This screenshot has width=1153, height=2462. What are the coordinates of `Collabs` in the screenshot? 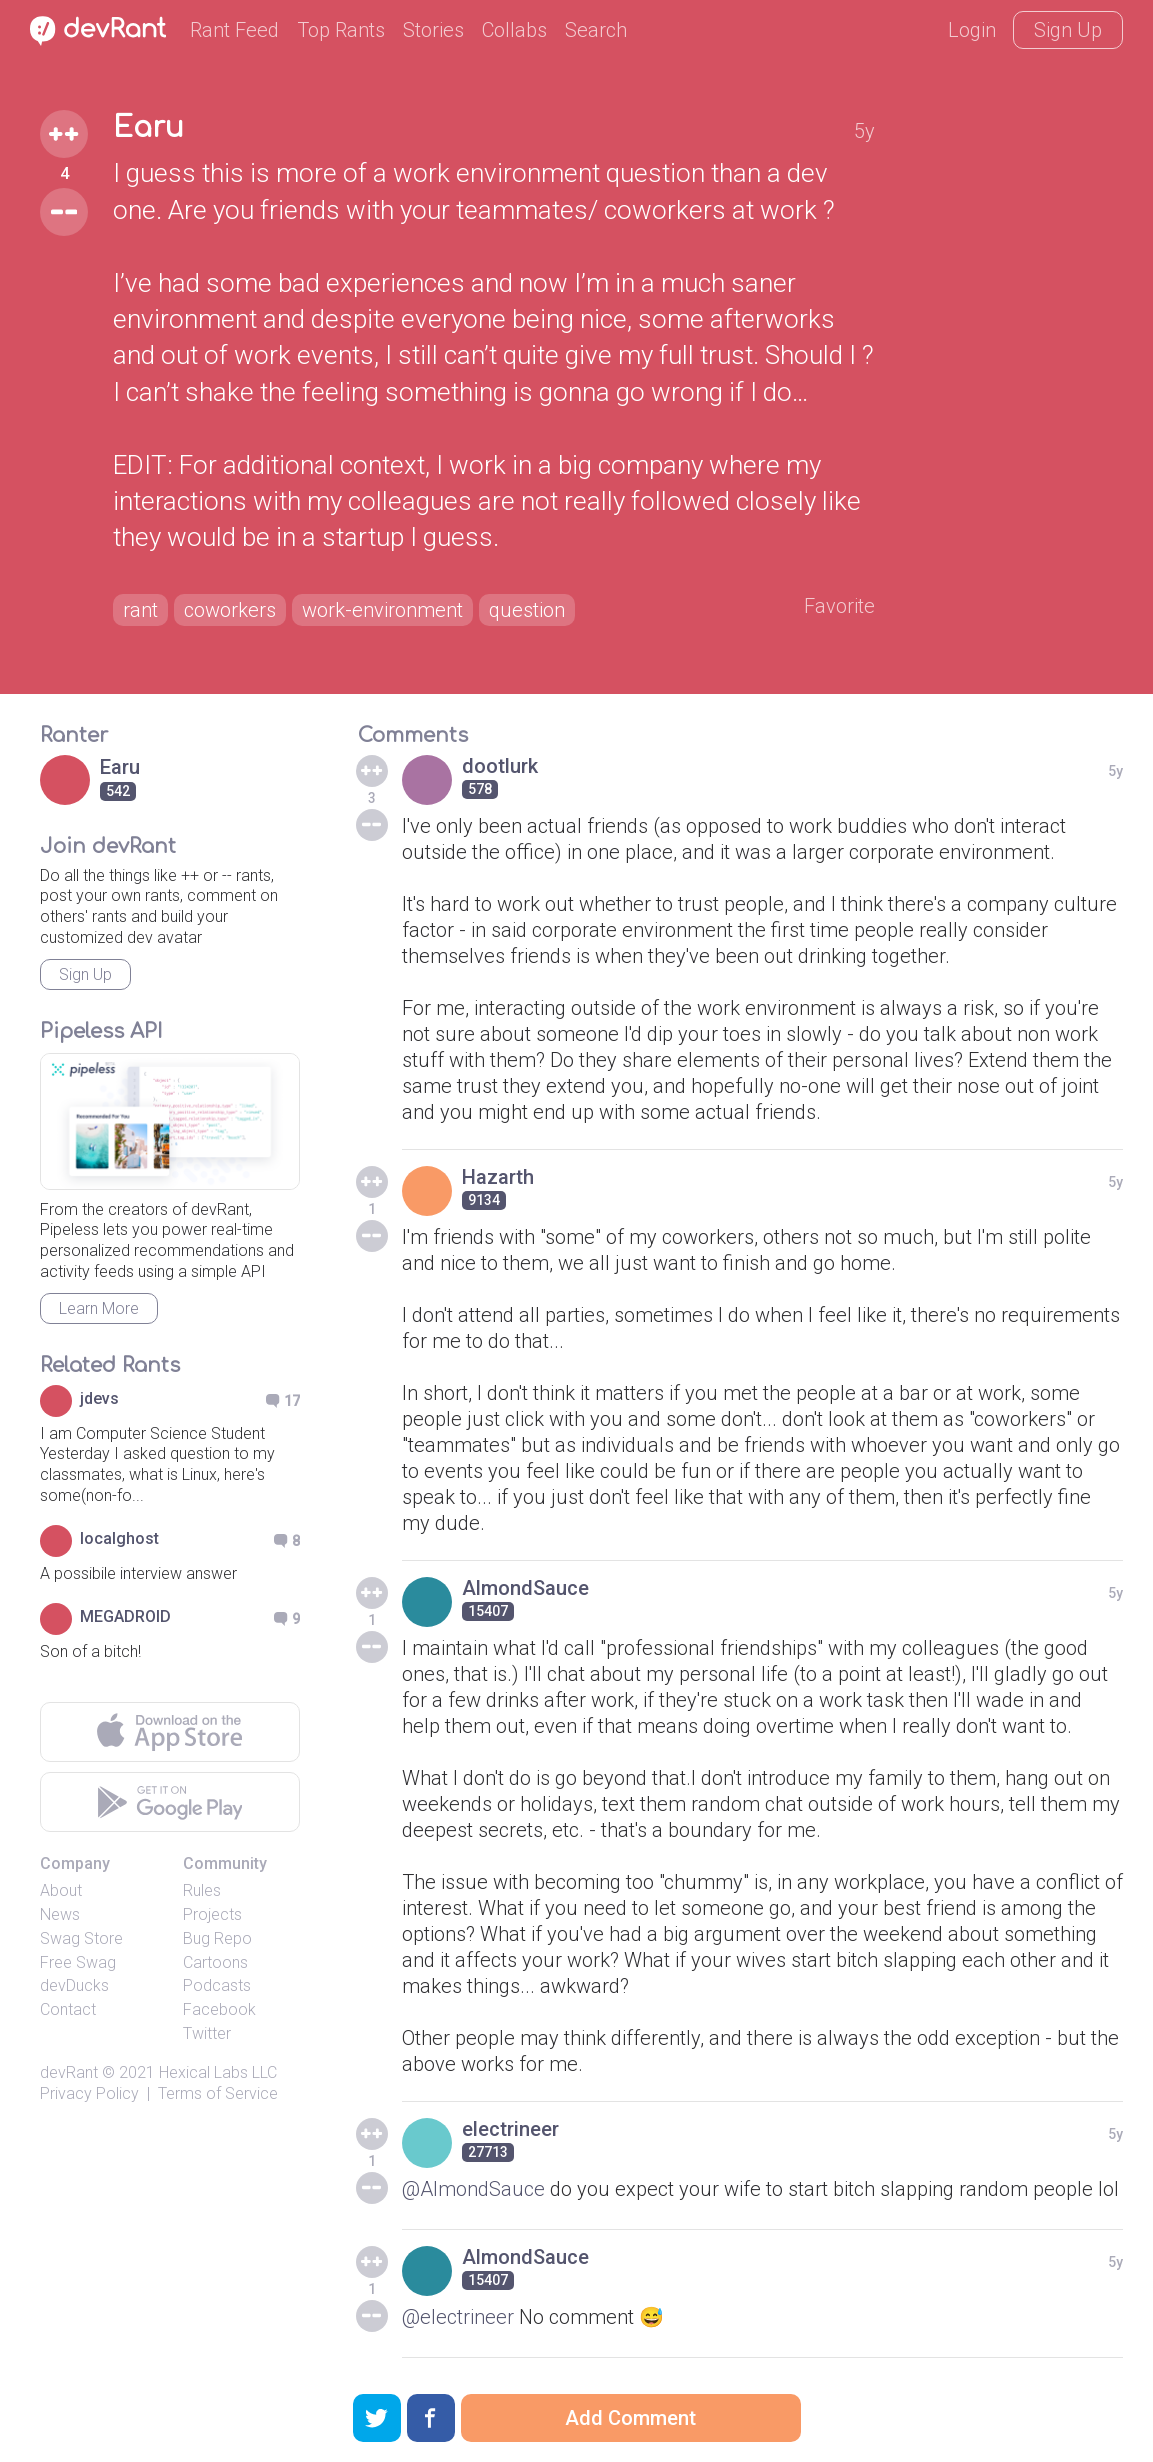 It's located at (514, 30).